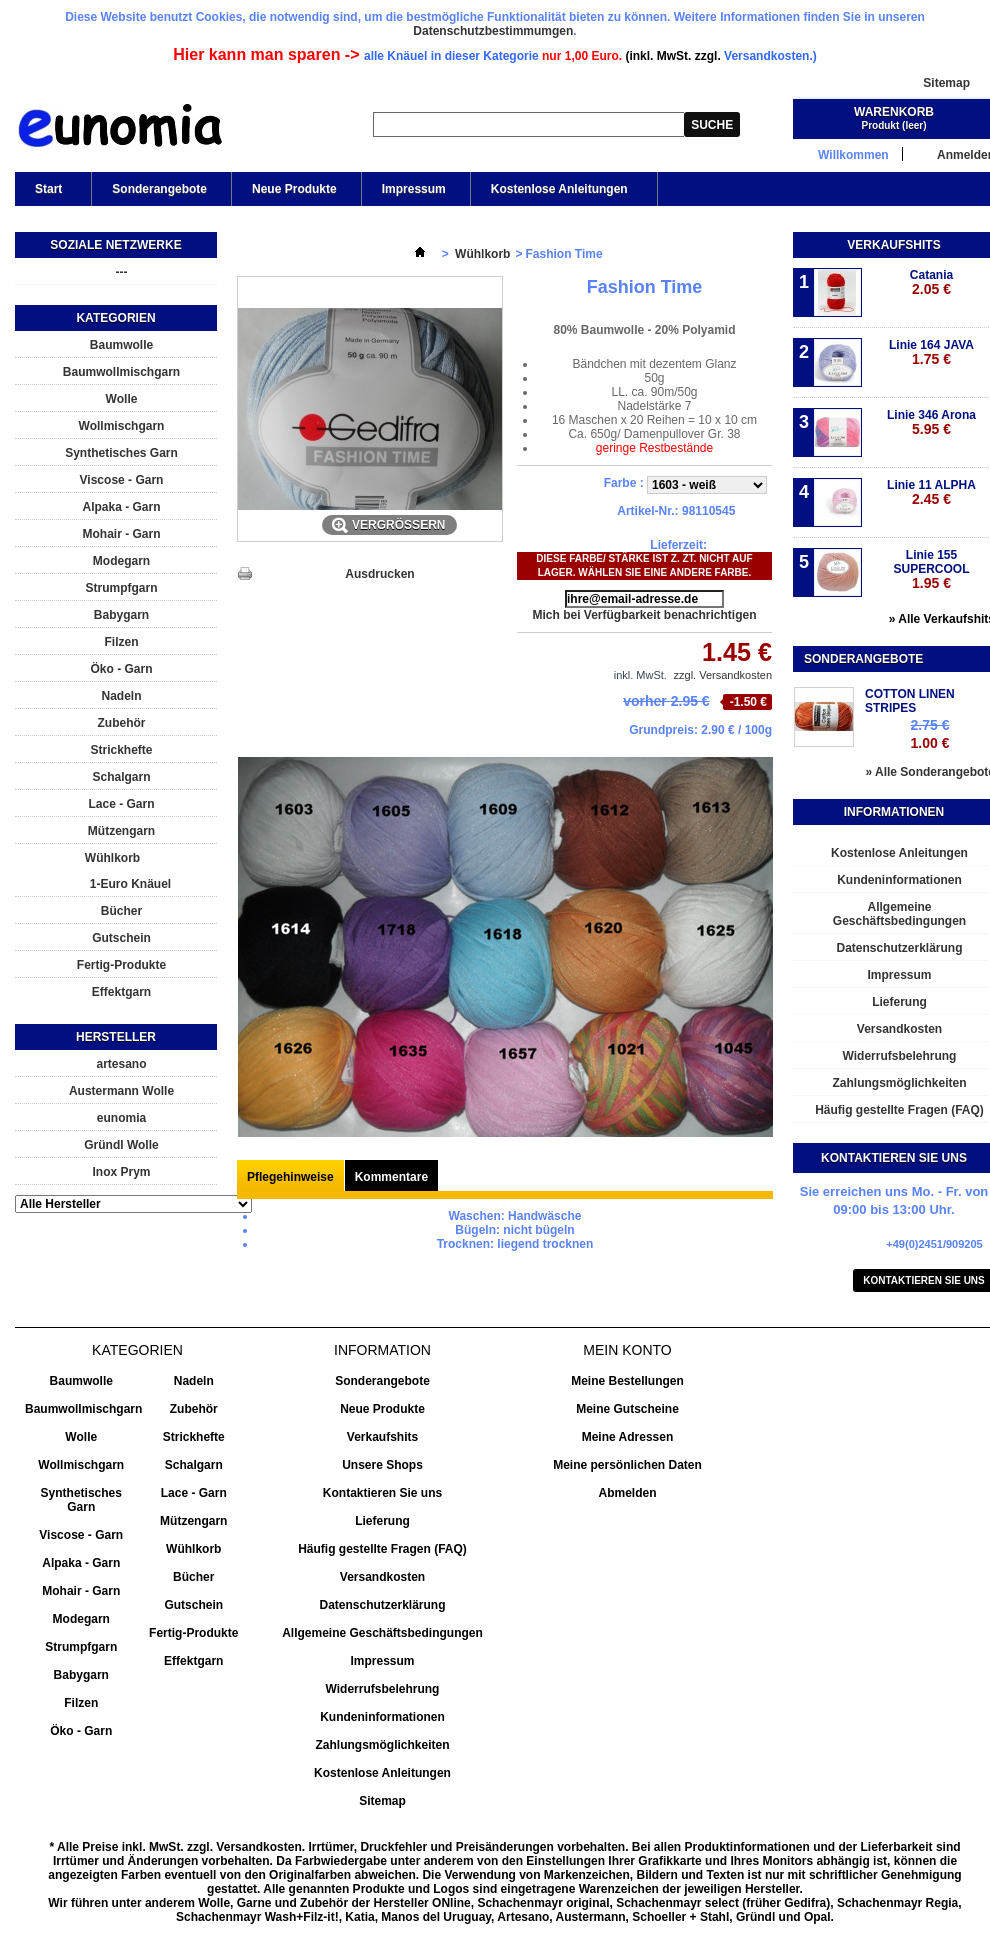  I want to click on Meine persönlichen Daten, so click(627, 1465).